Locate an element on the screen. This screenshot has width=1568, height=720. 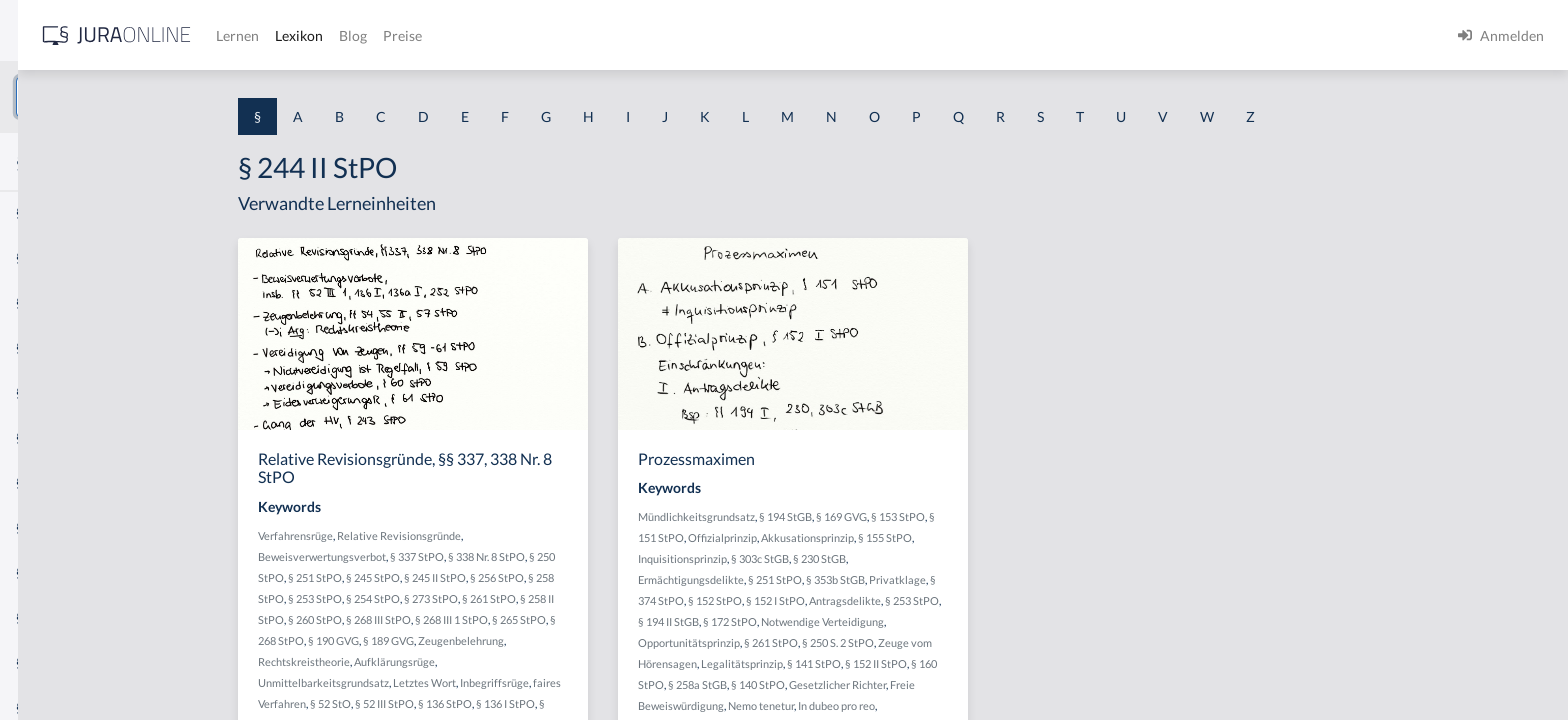
Inbegriffsrüge is located at coordinates (645, 682).